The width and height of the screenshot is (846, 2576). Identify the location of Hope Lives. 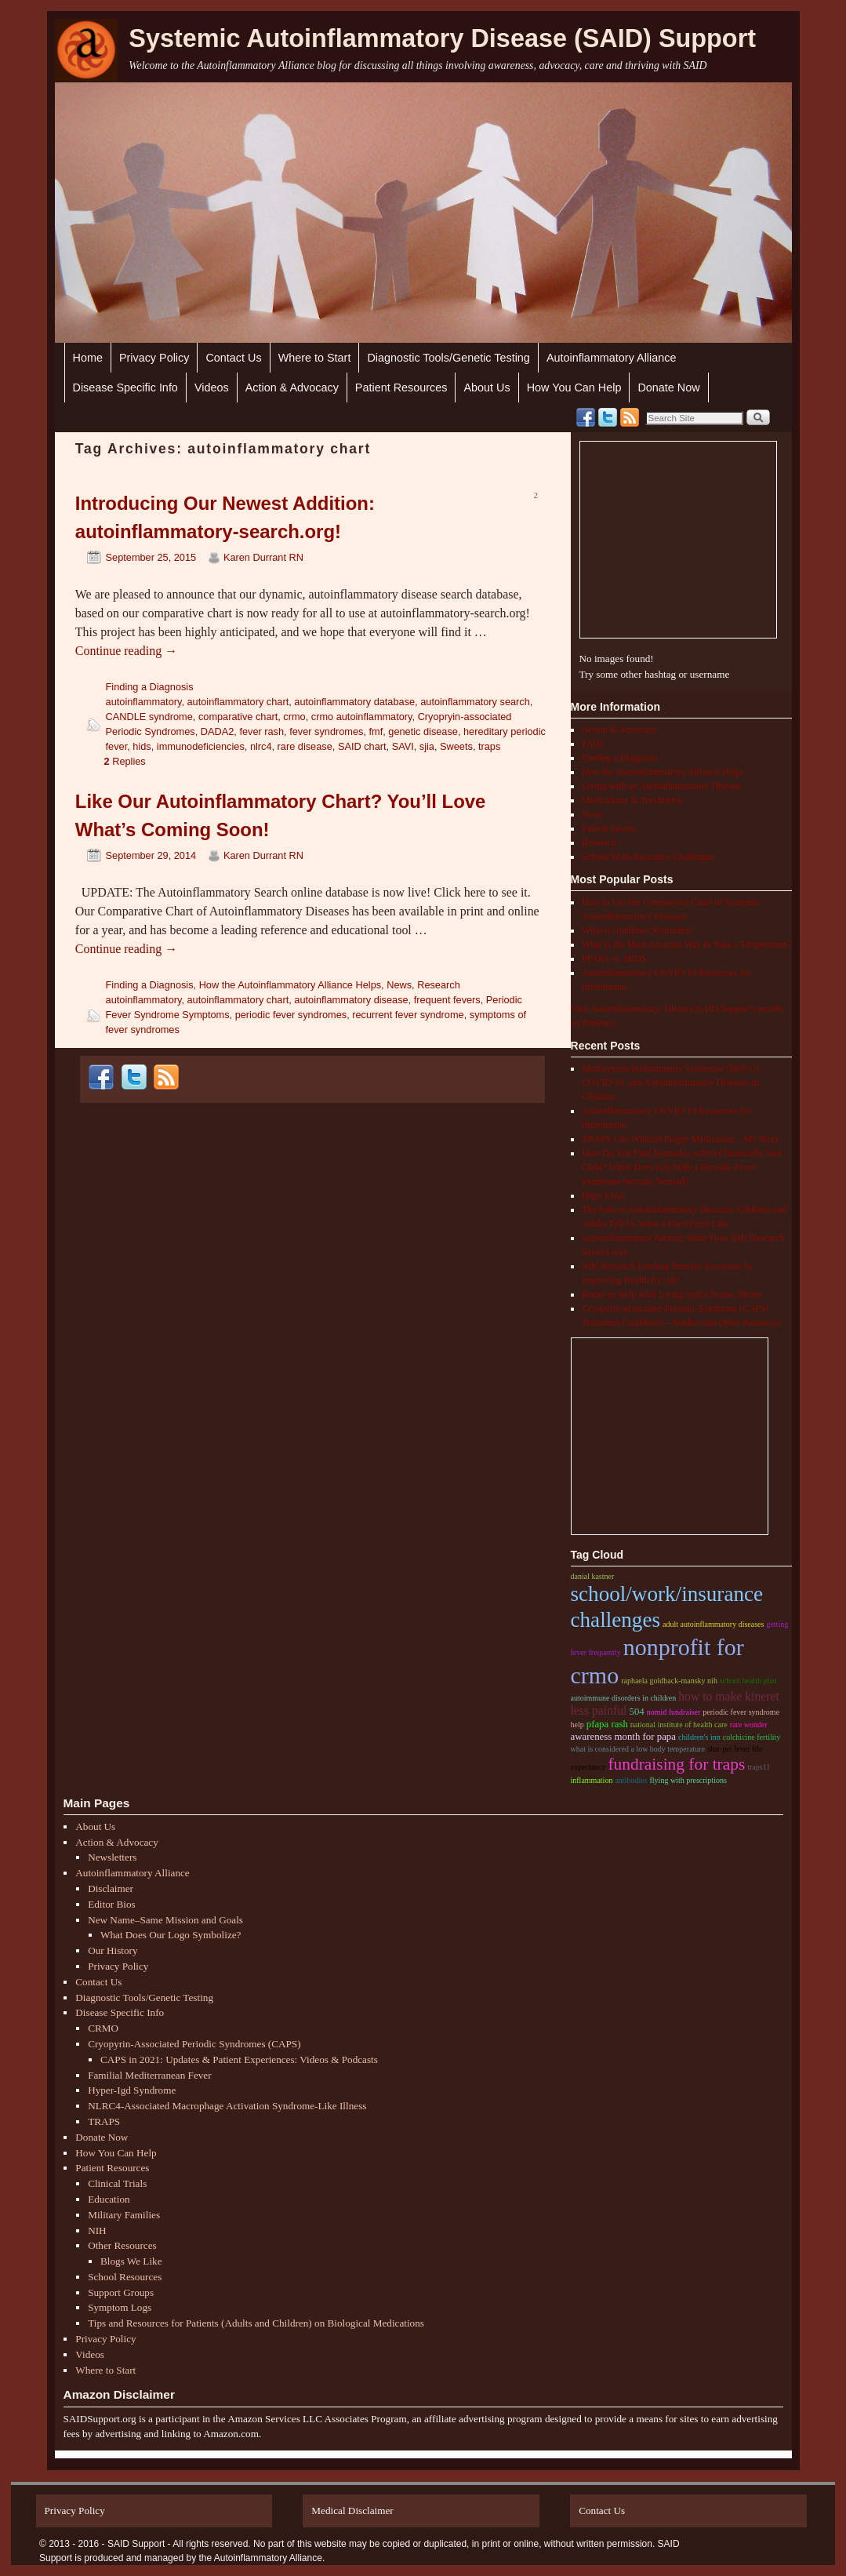
(604, 1195).